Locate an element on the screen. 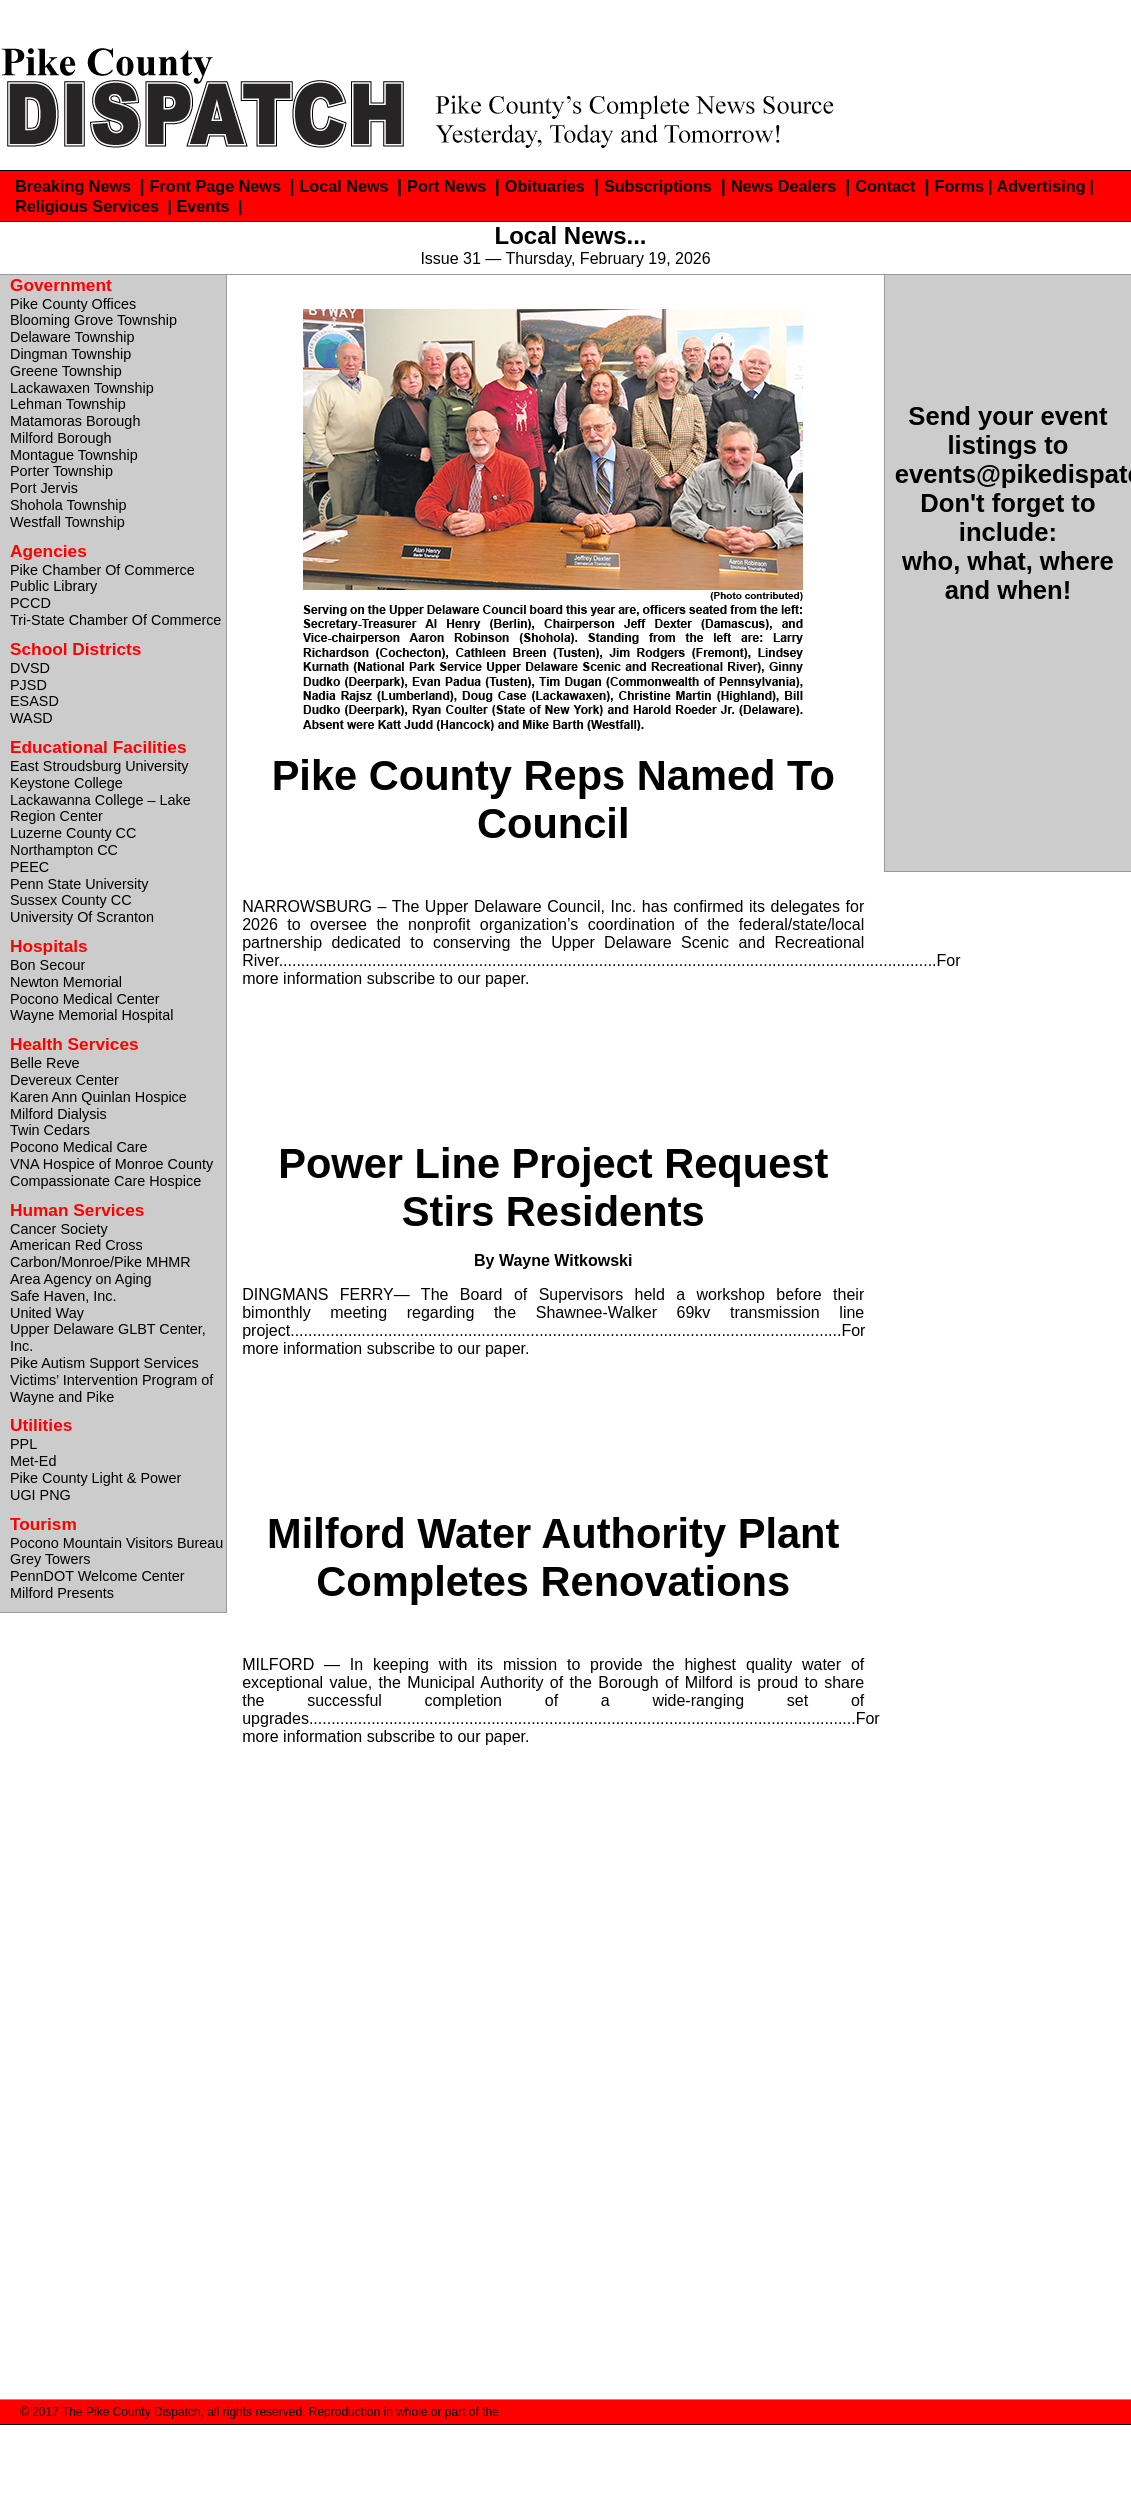 The width and height of the screenshot is (1131, 2509). Pike Chamber Of Commerce is located at coordinates (102, 570).